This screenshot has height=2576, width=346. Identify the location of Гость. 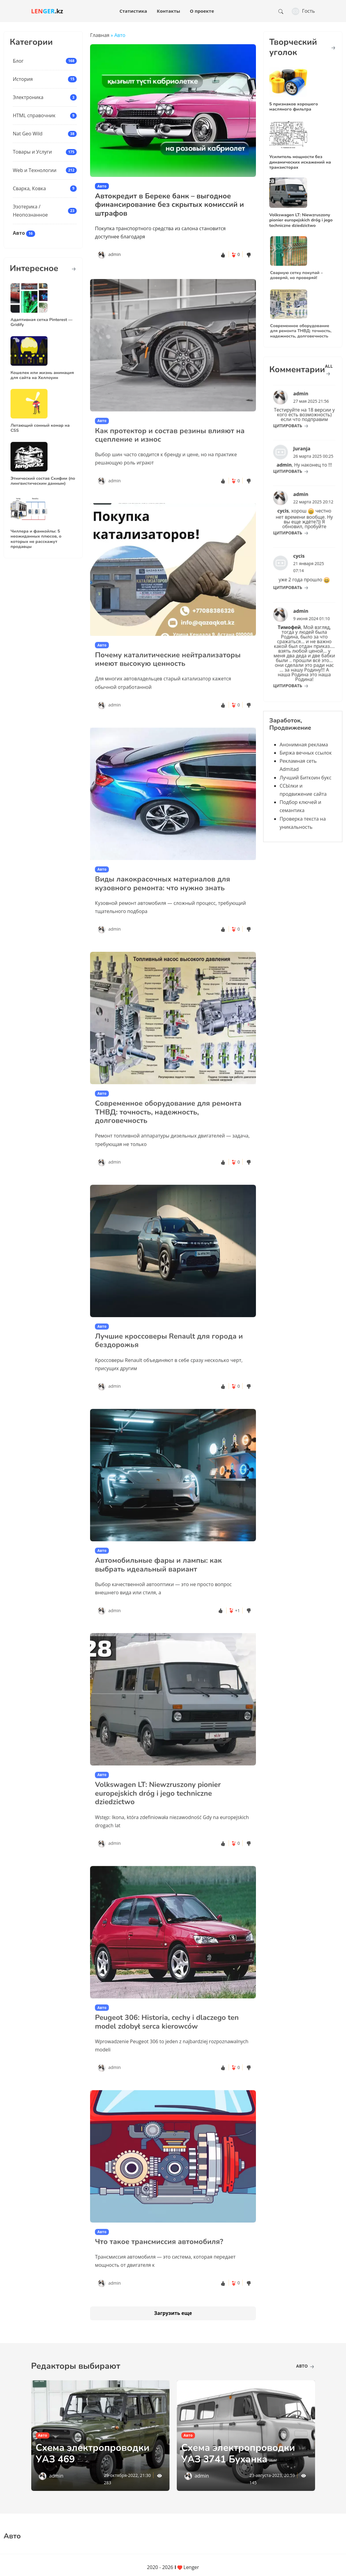
(303, 11).